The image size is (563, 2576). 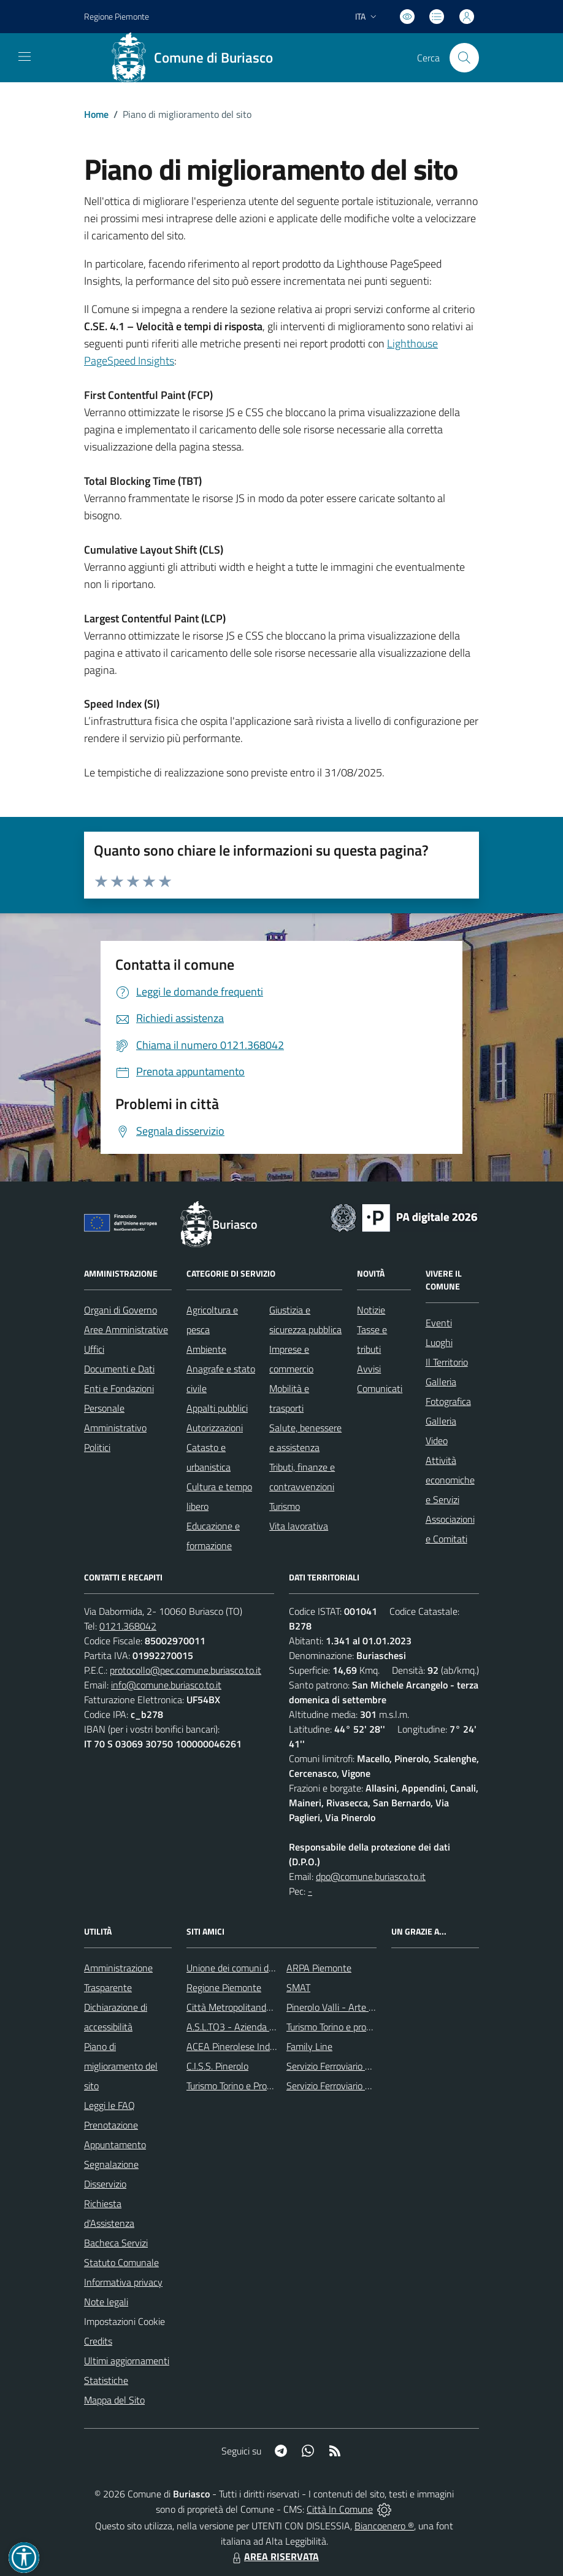 What do you see at coordinates (116, 2242) in the screenshot?
I see `Bacheca Servizi` at bounding box center [116, 2242].